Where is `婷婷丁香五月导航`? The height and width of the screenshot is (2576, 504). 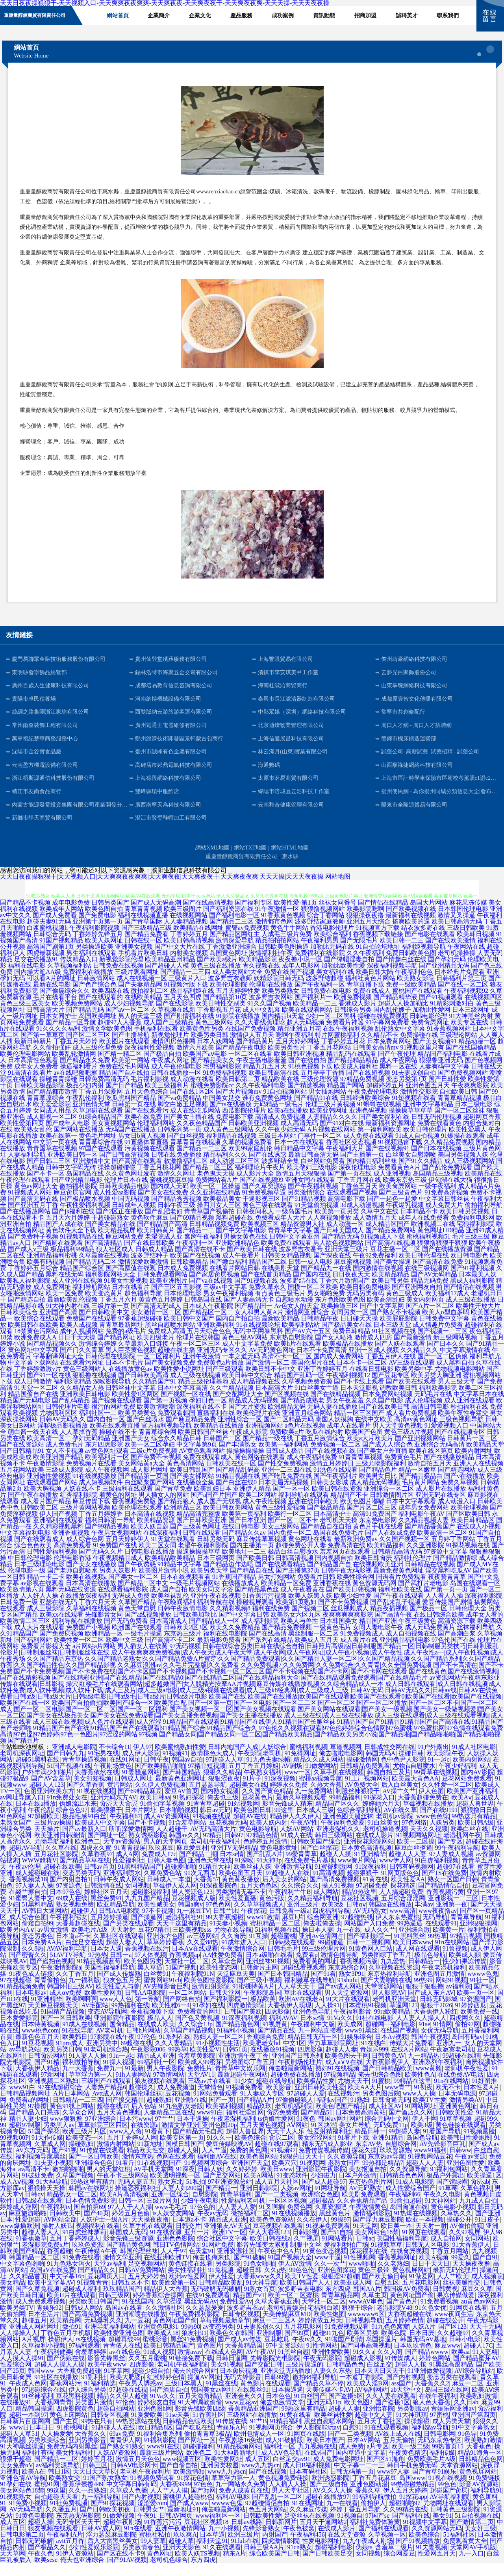
婷婷丁香五月导航 is located at coordinates (355, 2522).